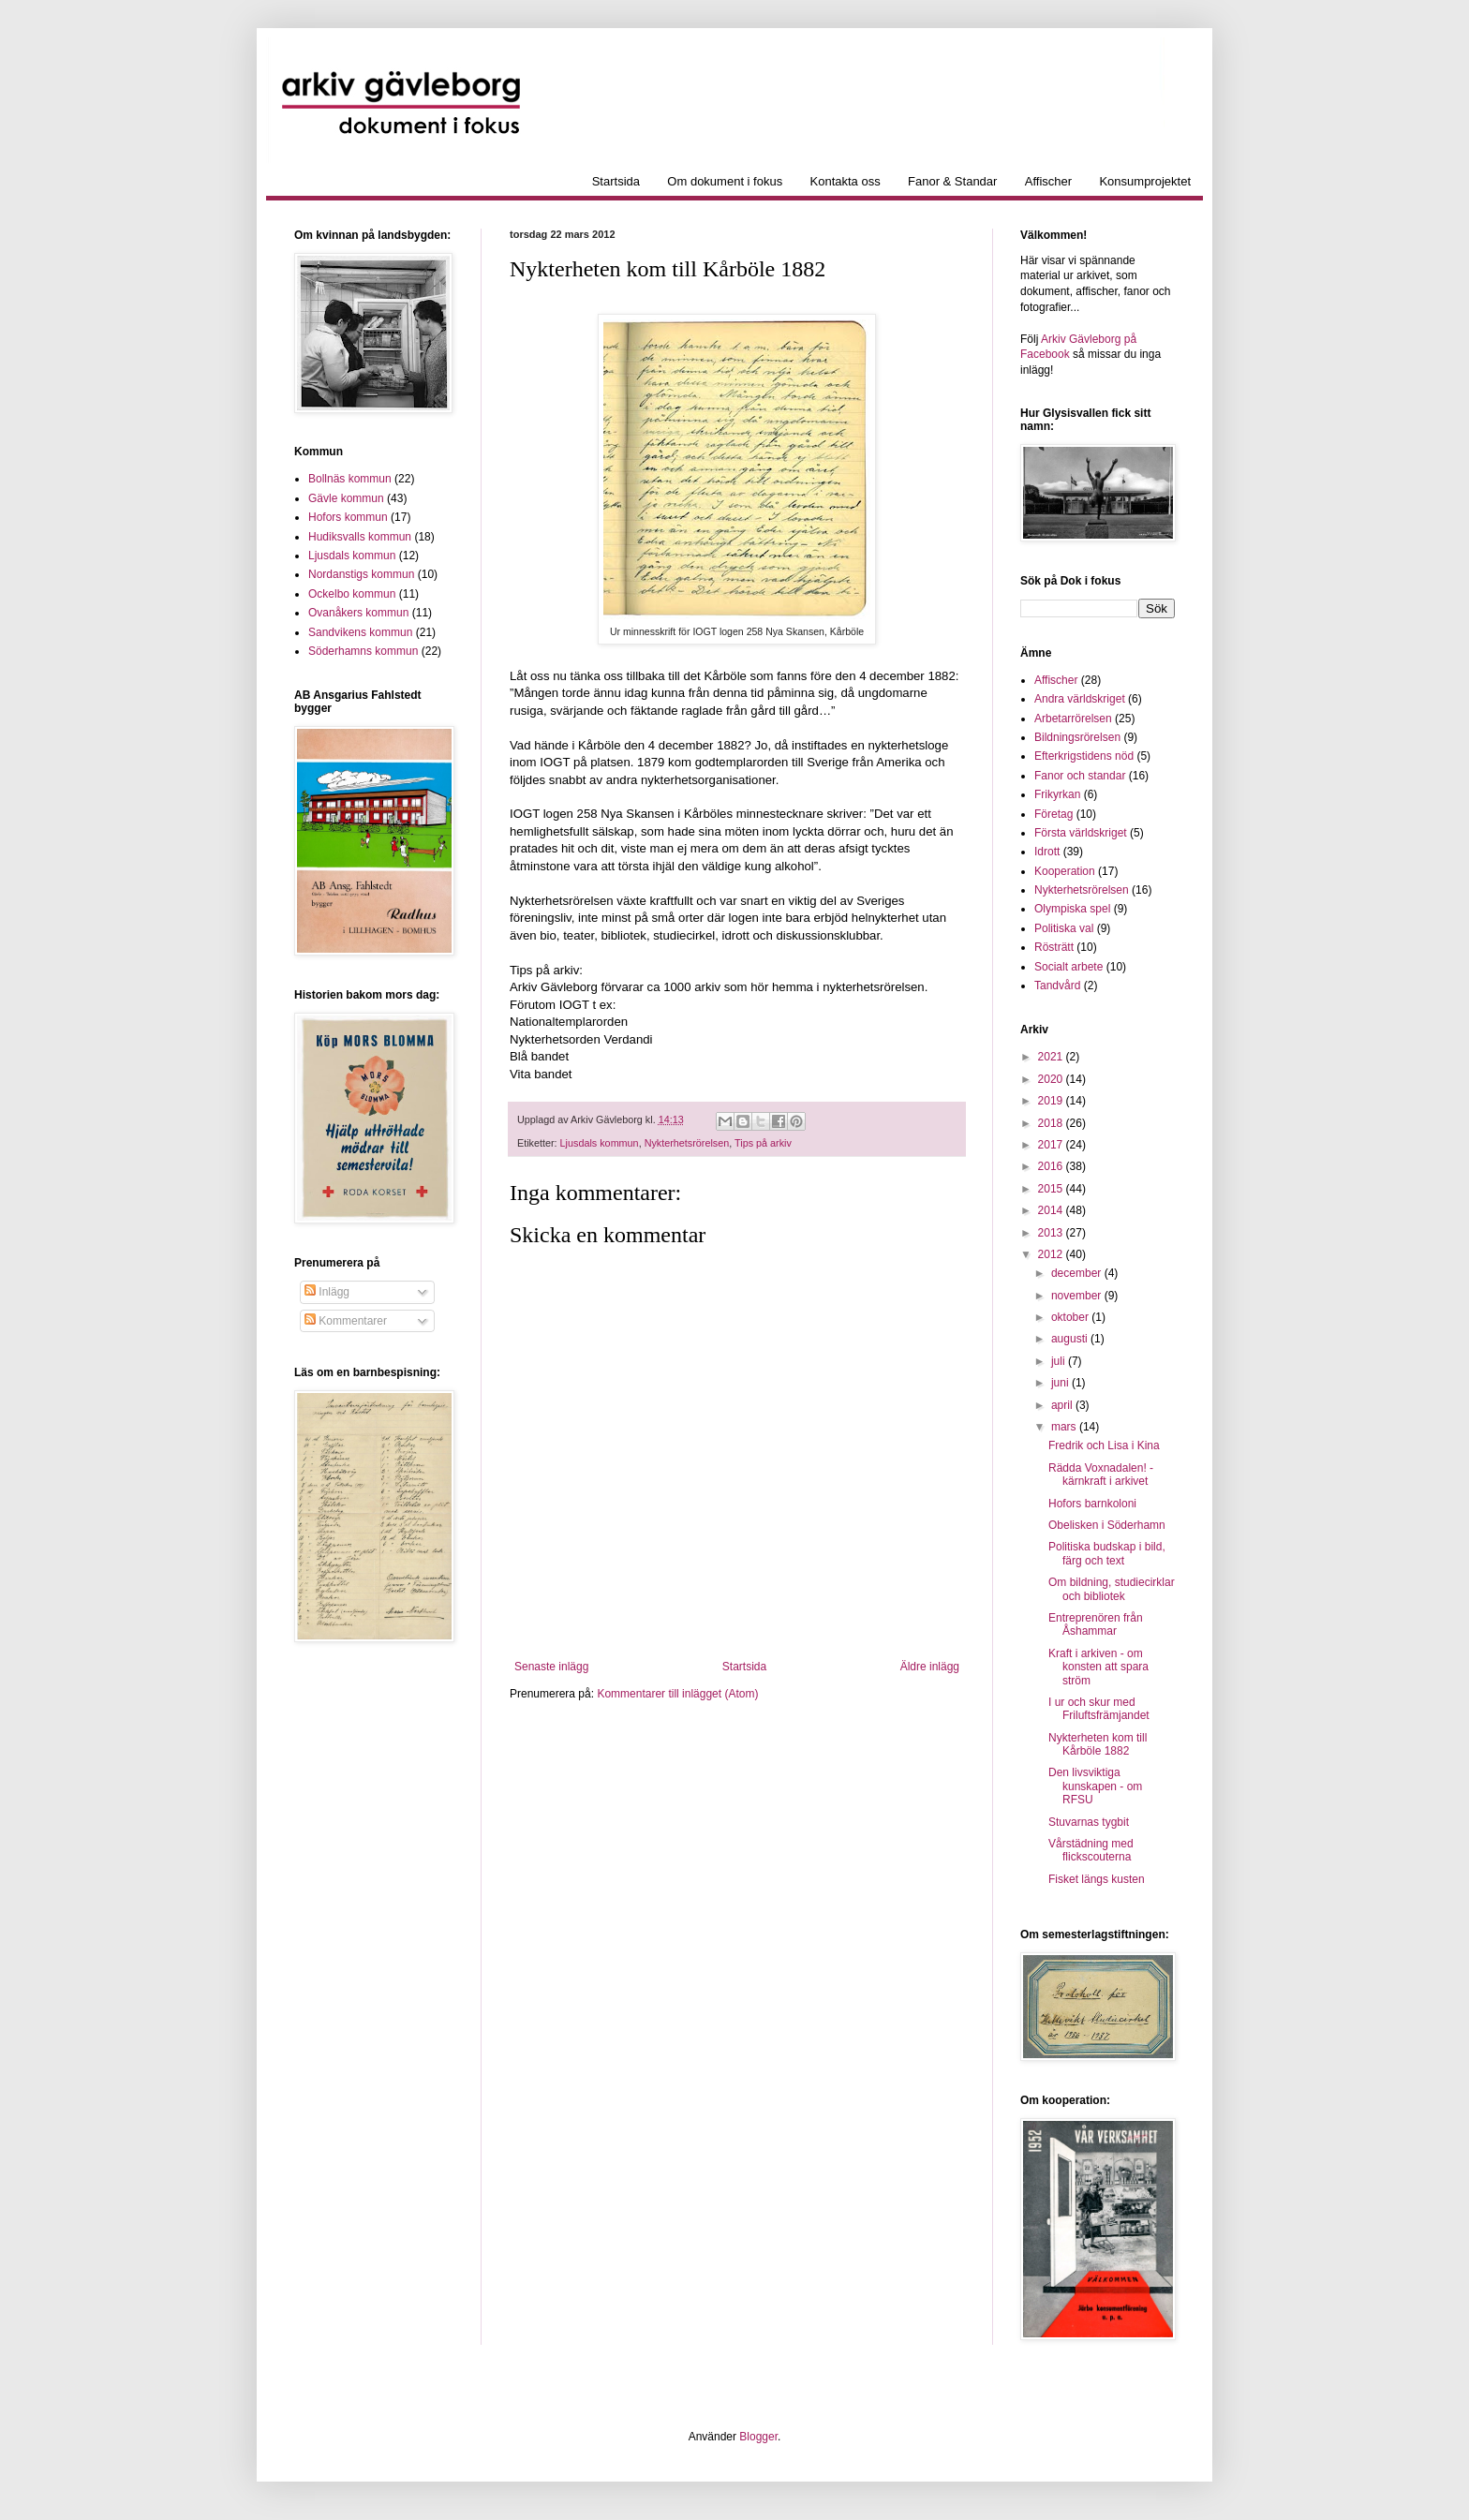 The image size is (1469, 2520). What do you see at coordinates (1106, 1525) in the screenshot?
I see `Obelisken i Söderhamn` at bounding box center [1106, 1525].